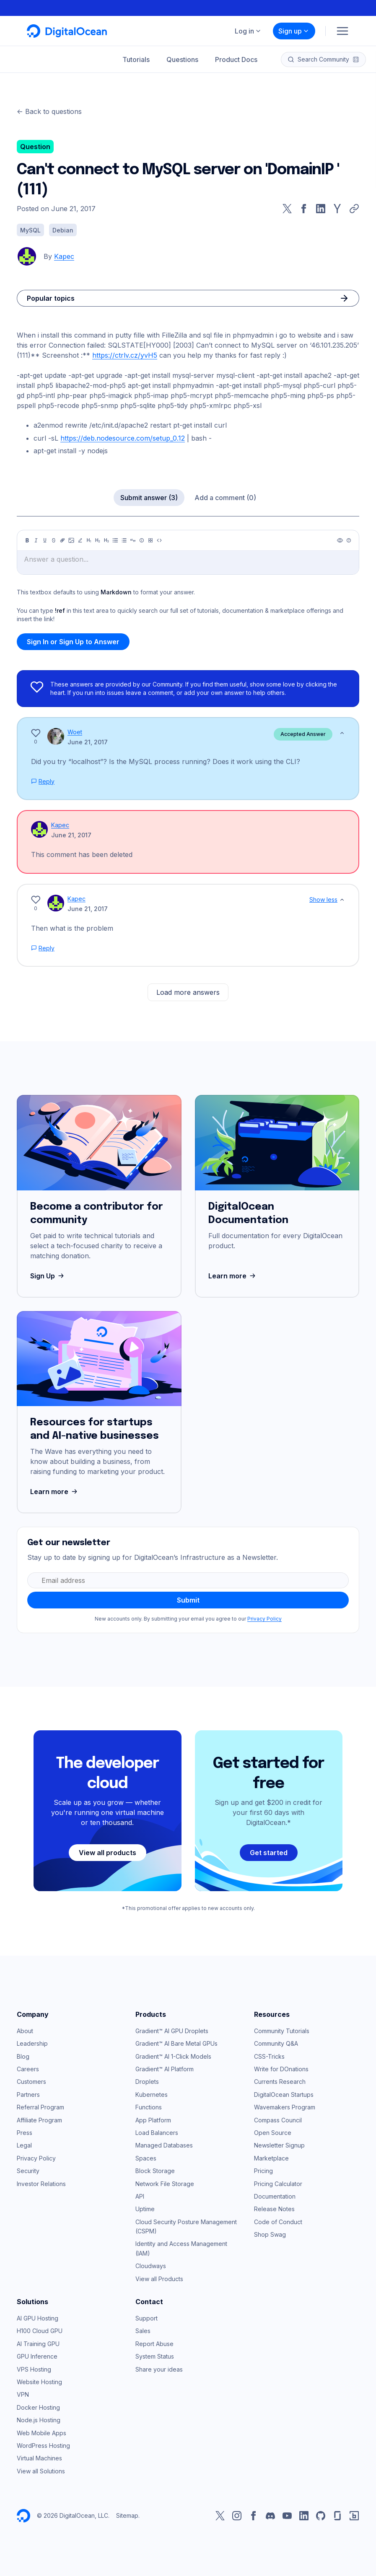 Image resolution: width=376 pixels, height=2576 pixels. What do you see at coordinates (271, 2158) in the screenshot?
I see `Marketplace` at bounding box center [271, 2158].